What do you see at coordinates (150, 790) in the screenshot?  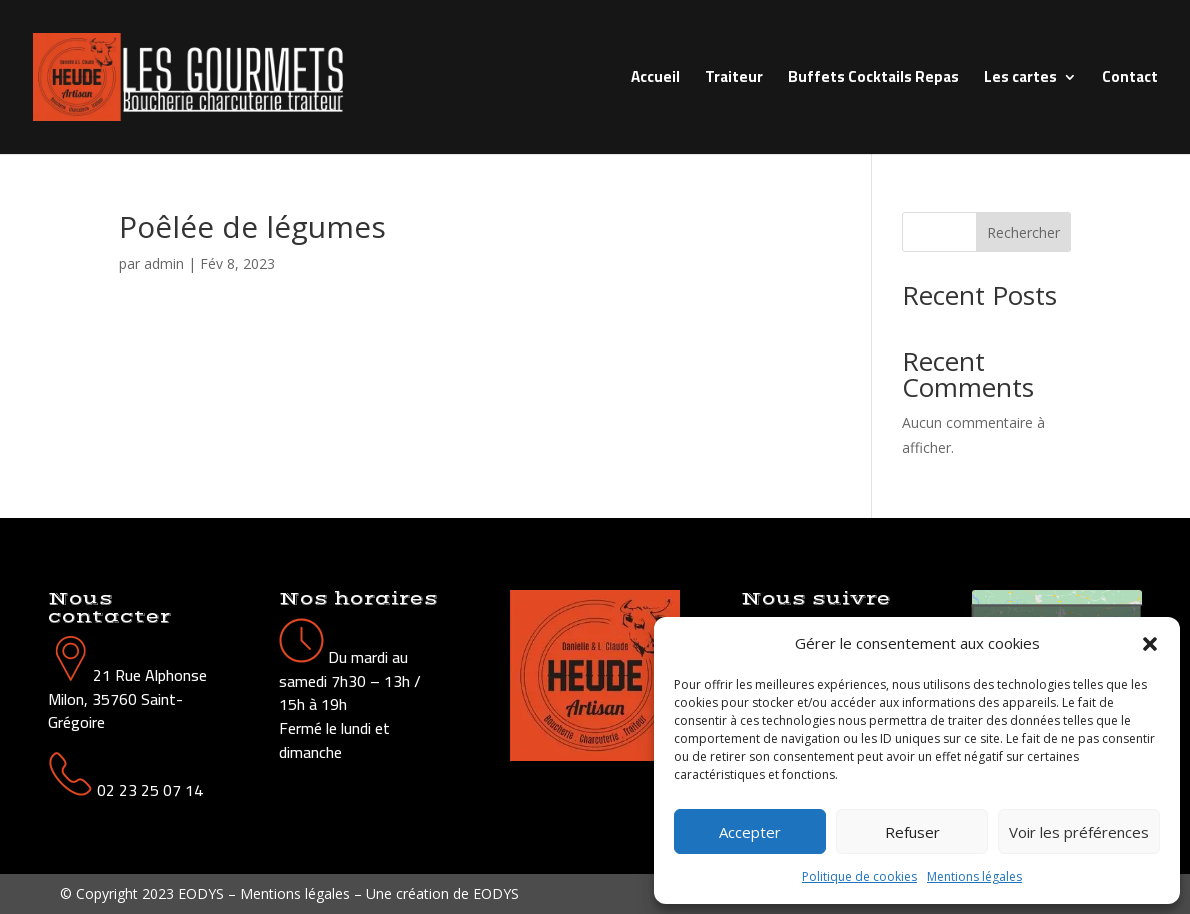 I see `02 23 25 07 14` at bounding box center [150, 790].